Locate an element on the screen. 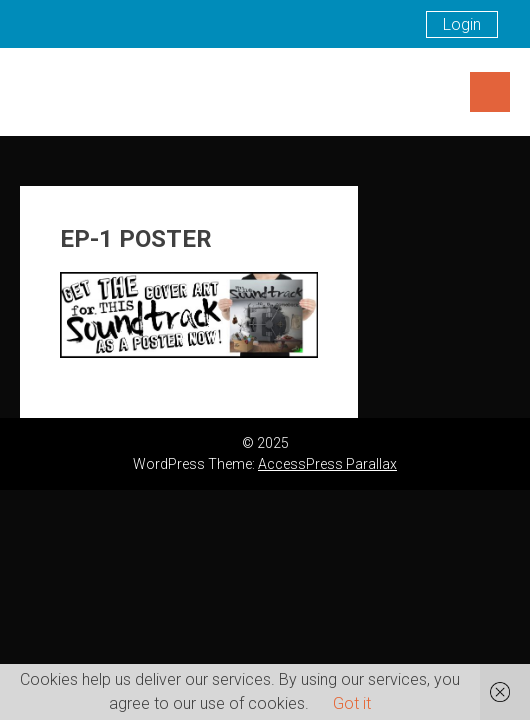 The height and width of the screenshot is (720, 530). Got it is located at coordinates (352, 703).